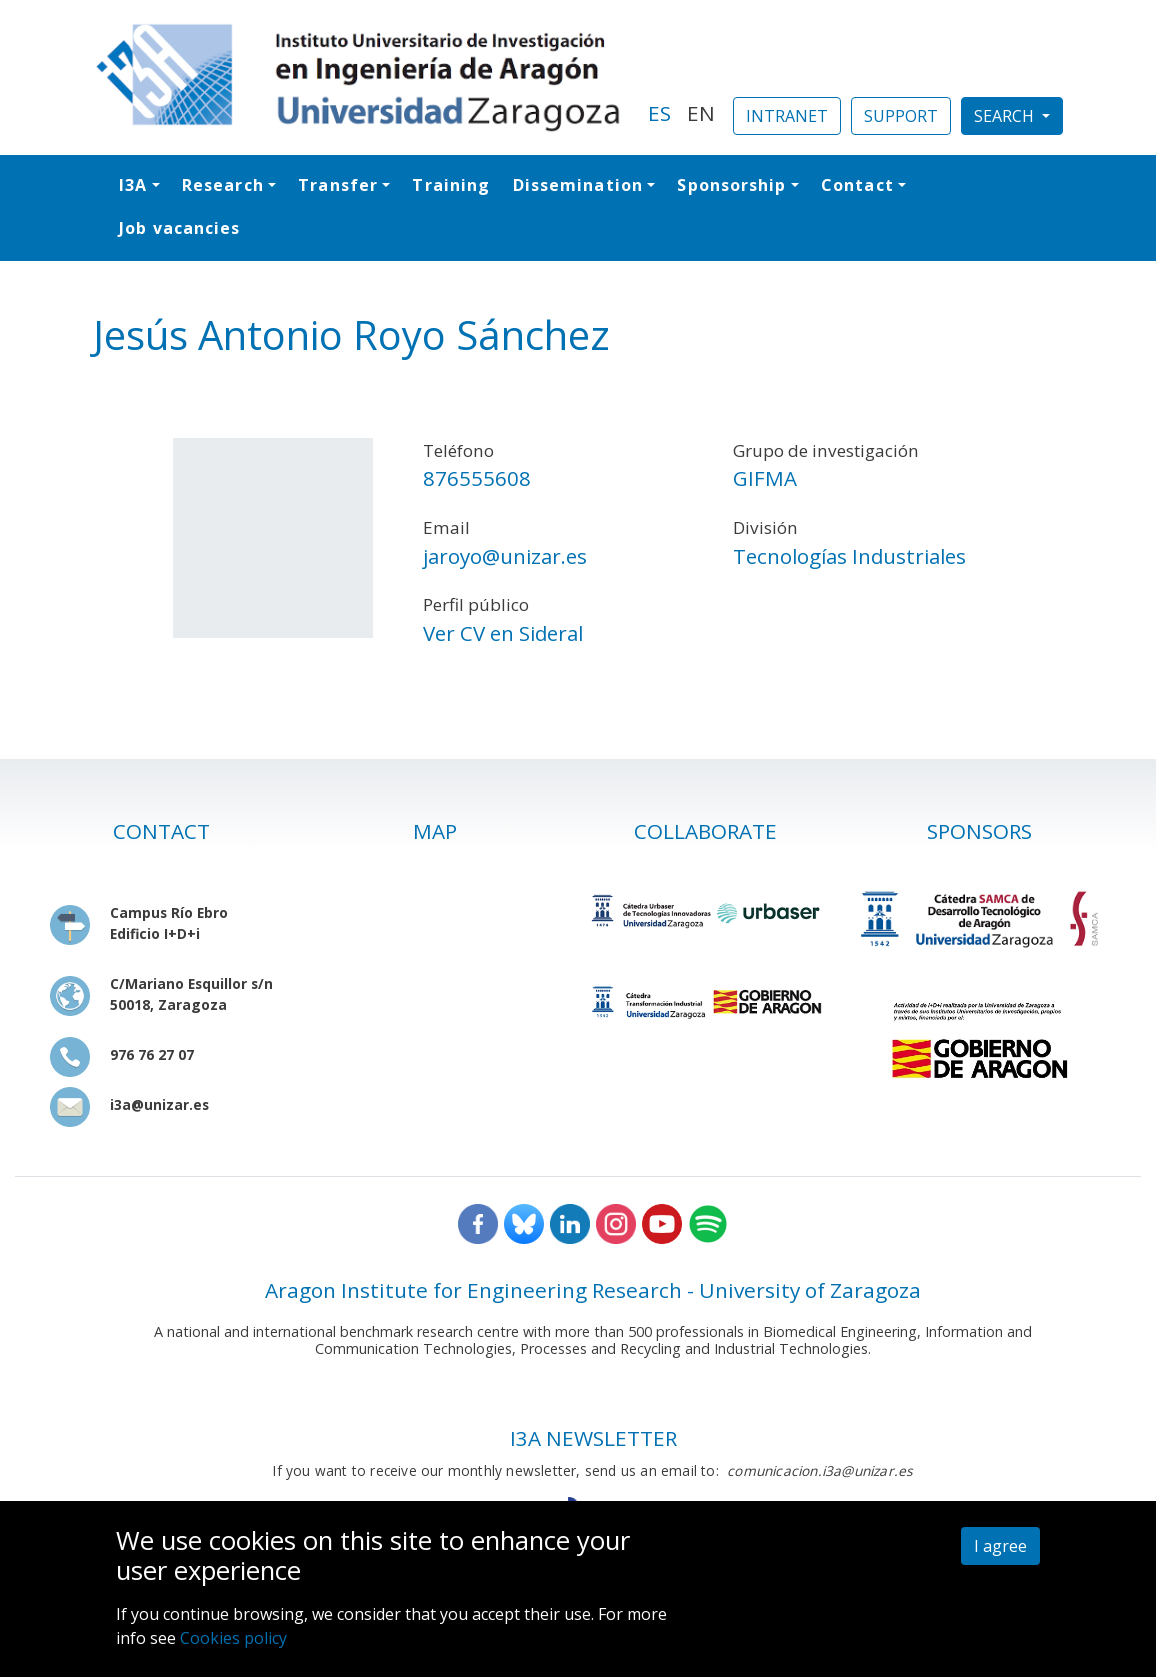 This screenshot has height=1677, width=1156. What do you see at coordinates (1000, 1546) in the screenshot?
I see `I agree` at bounding box center [1000, 1546].